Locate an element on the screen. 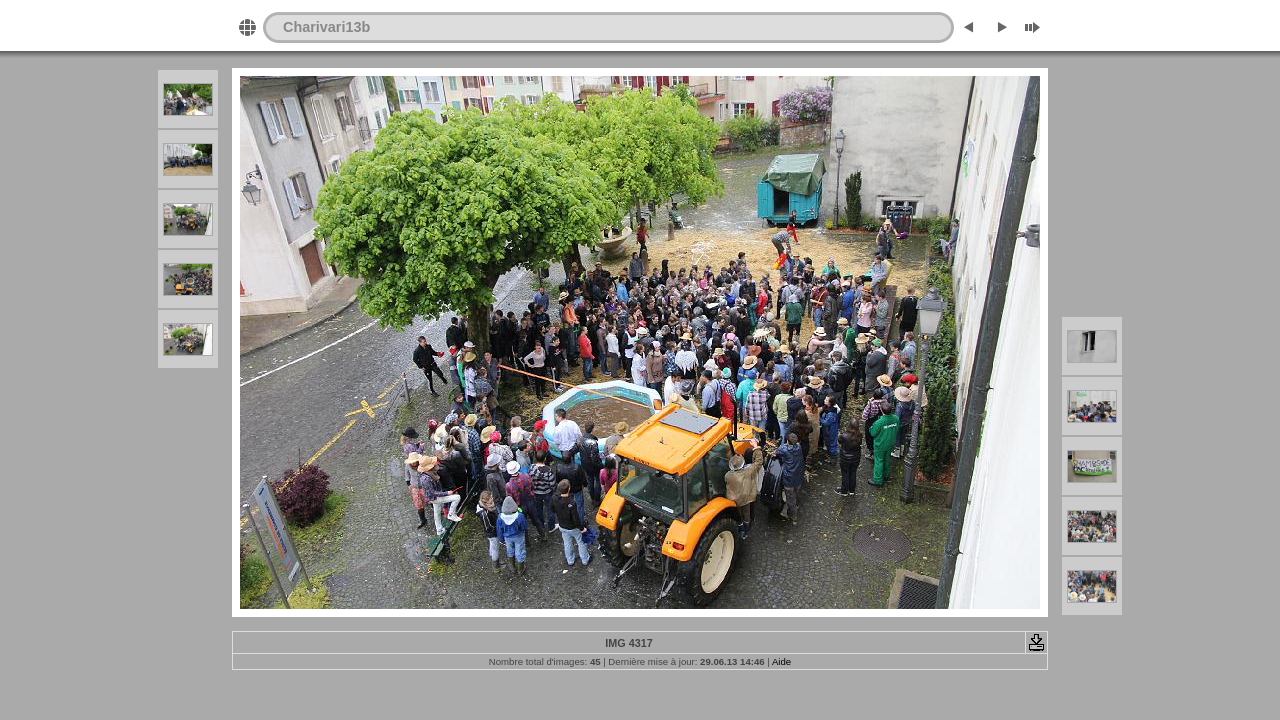 This screenshot has width=1280, height=720. Charivari13b is located at coordinates (326, 27).